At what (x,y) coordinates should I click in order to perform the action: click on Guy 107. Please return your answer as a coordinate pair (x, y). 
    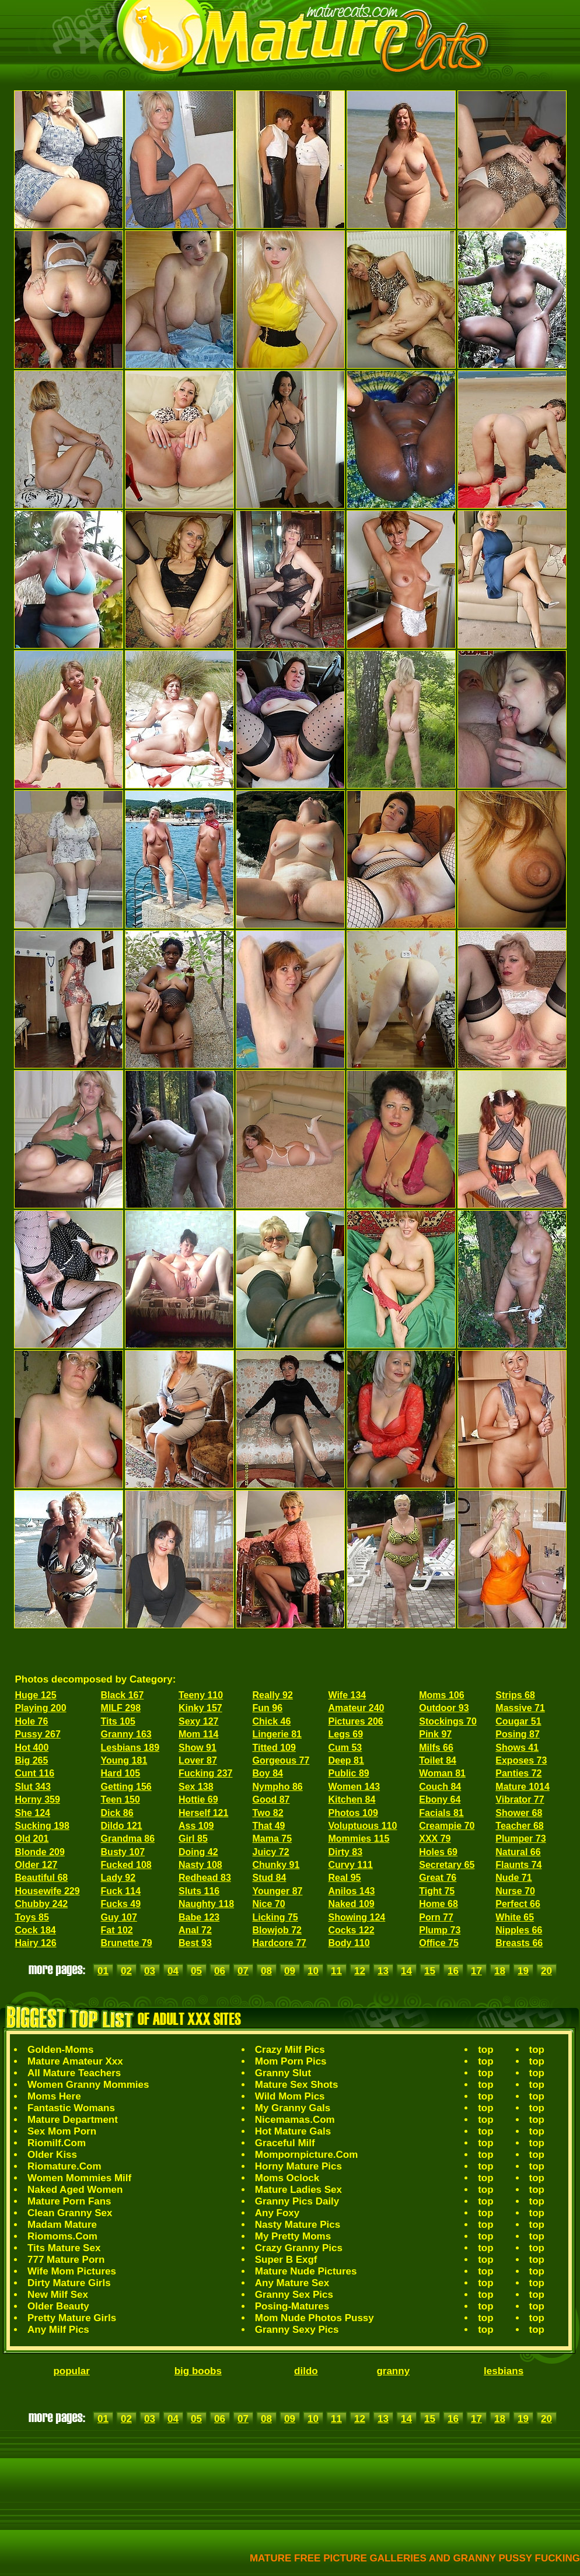
    Looking at the image, I should click on (119, 1917).